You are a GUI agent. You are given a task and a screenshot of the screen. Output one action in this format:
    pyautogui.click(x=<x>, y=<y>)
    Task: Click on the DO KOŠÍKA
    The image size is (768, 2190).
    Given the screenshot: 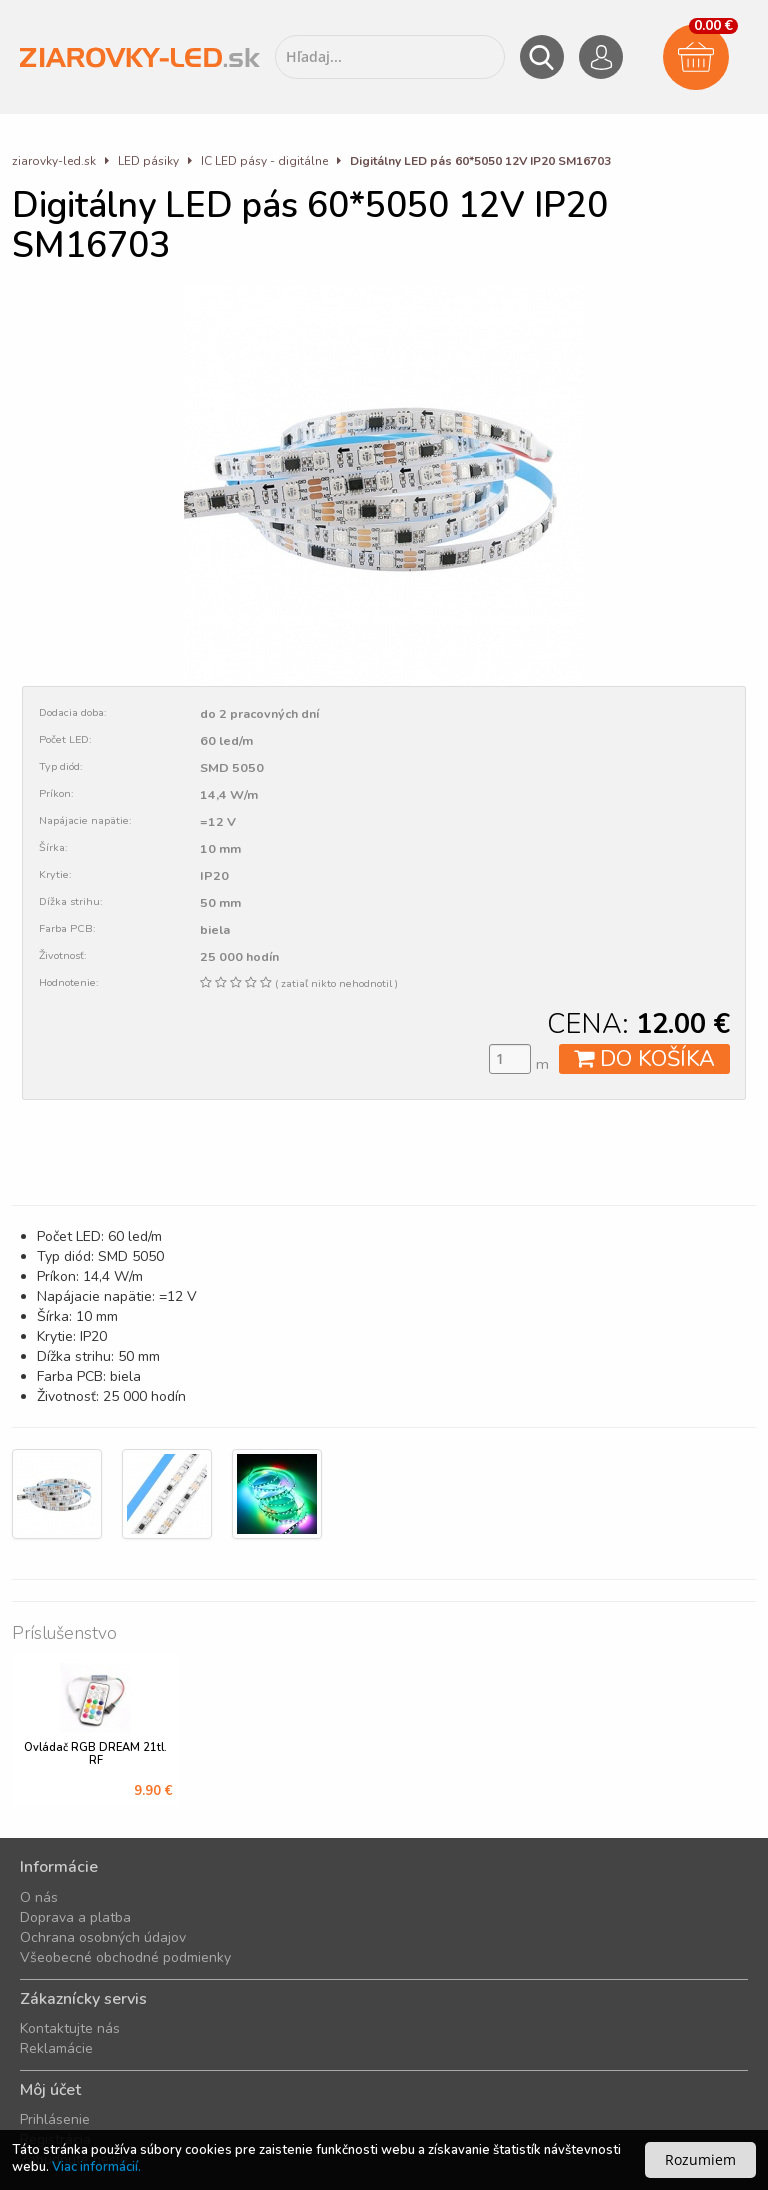 What is the action you would take?
    pyautogui.click(x=644, y=1059)
    